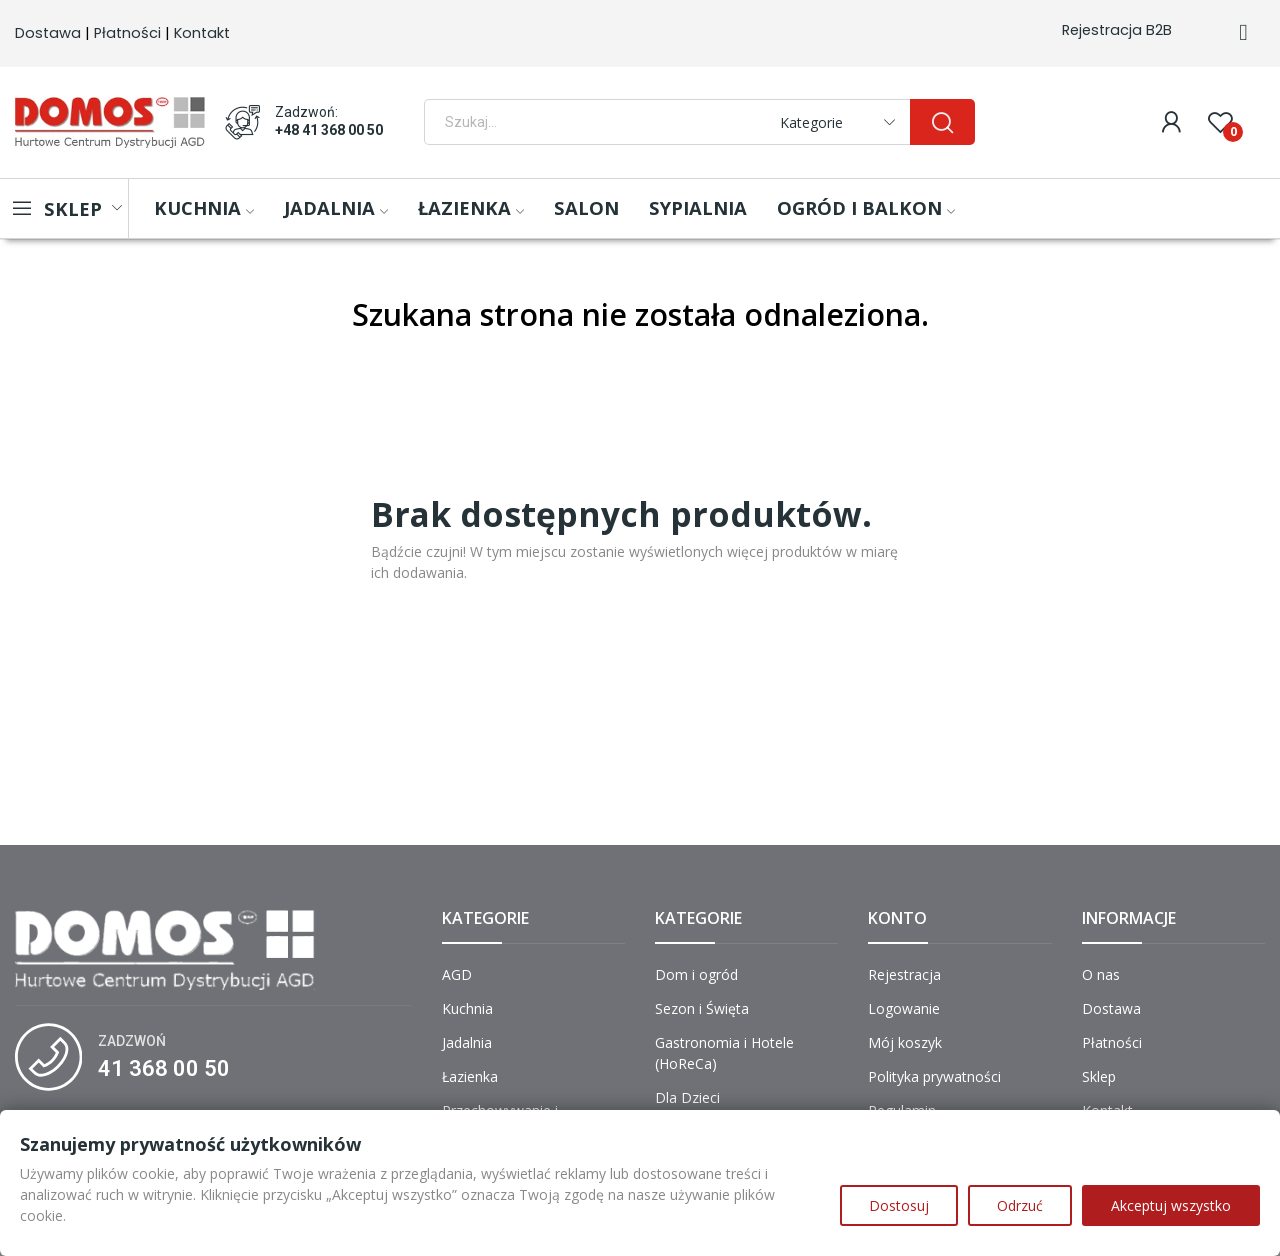  Describe the element at coordinates (470, 1076) in the screenshot. I see `Łazienka` at that location.